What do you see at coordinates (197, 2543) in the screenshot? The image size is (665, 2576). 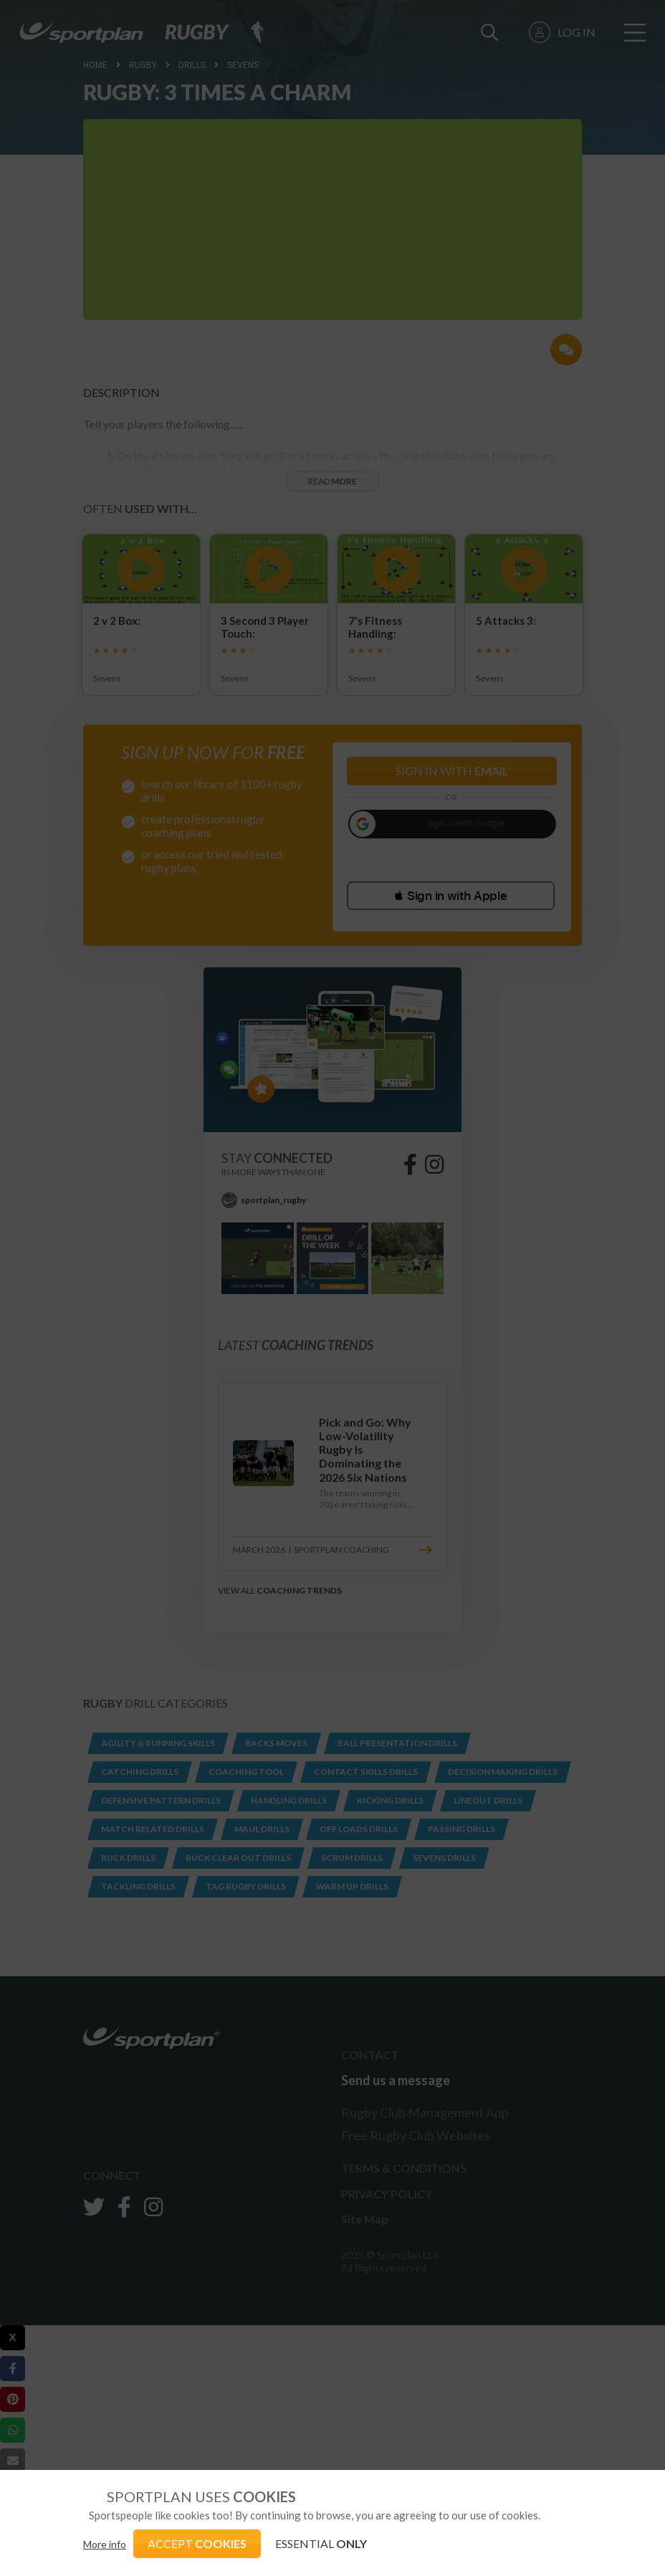 I see `ACCEPT` at bounding box center [197, 2543].